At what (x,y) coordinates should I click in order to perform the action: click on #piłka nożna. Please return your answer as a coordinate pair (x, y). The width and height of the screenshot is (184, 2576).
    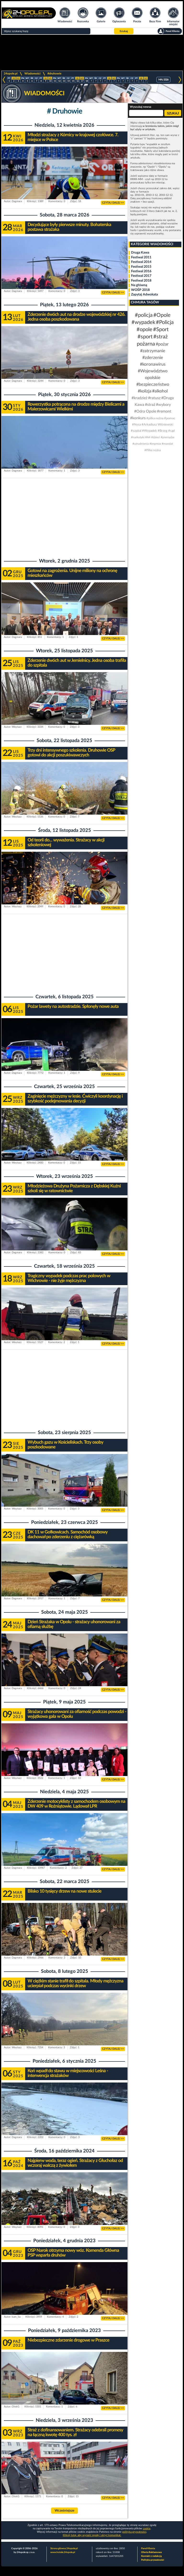
    Looking at the image, I should click on (154, 418).